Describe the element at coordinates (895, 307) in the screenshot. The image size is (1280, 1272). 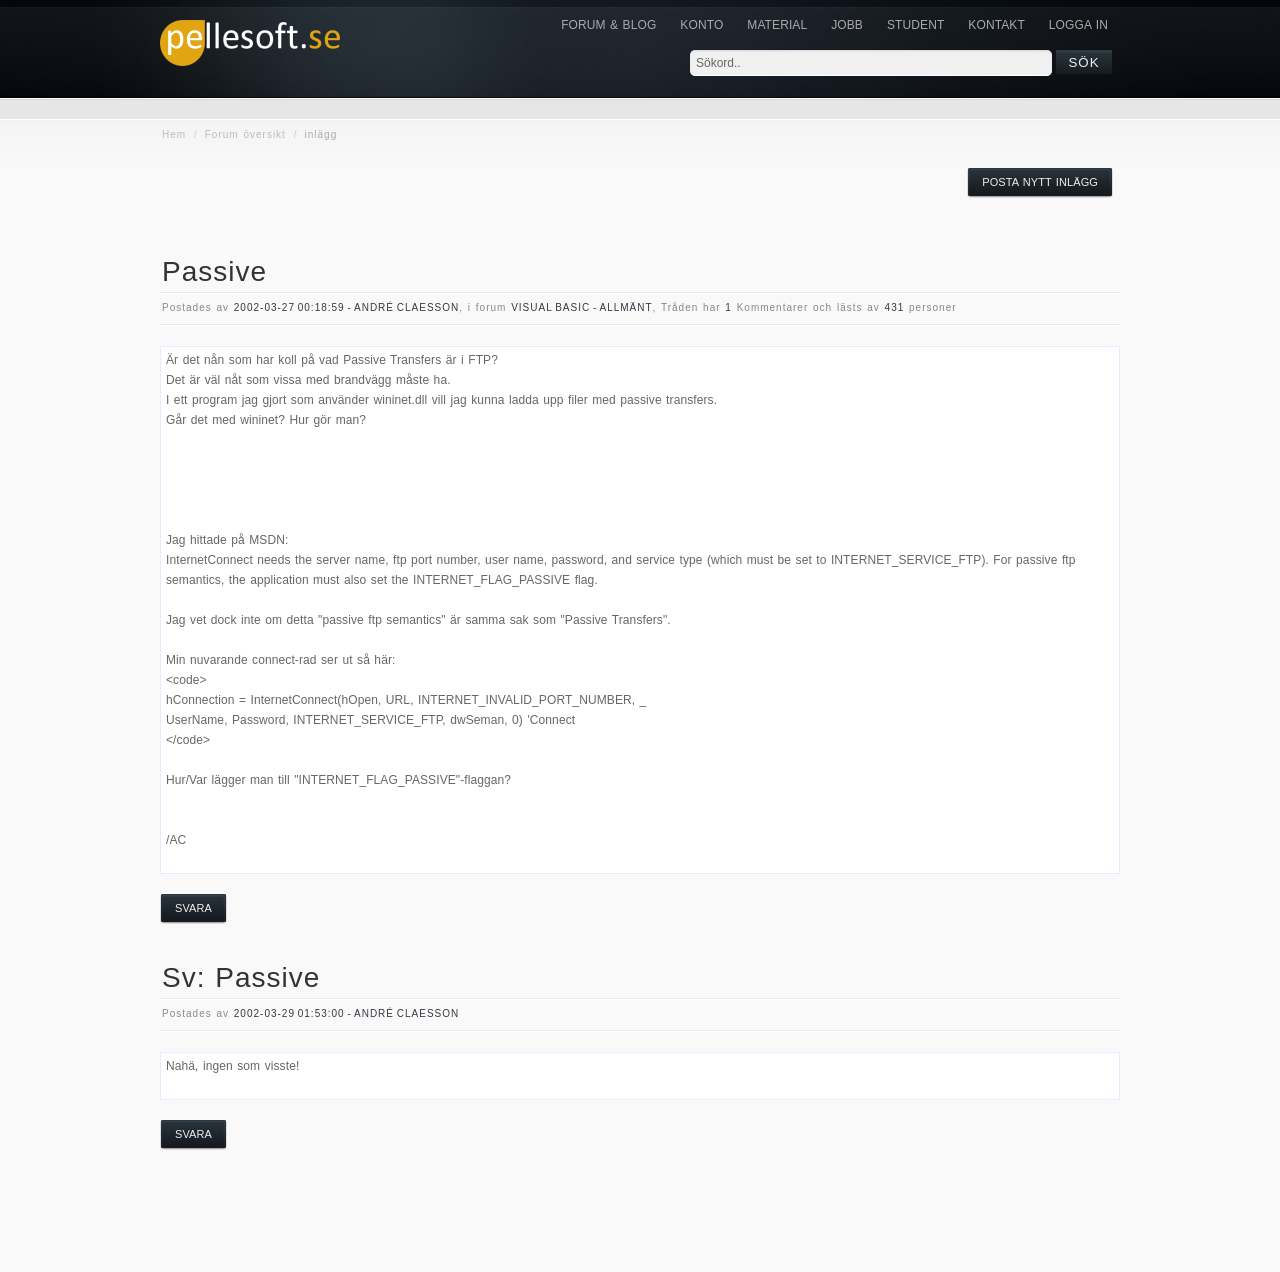
I see `431` at that location.